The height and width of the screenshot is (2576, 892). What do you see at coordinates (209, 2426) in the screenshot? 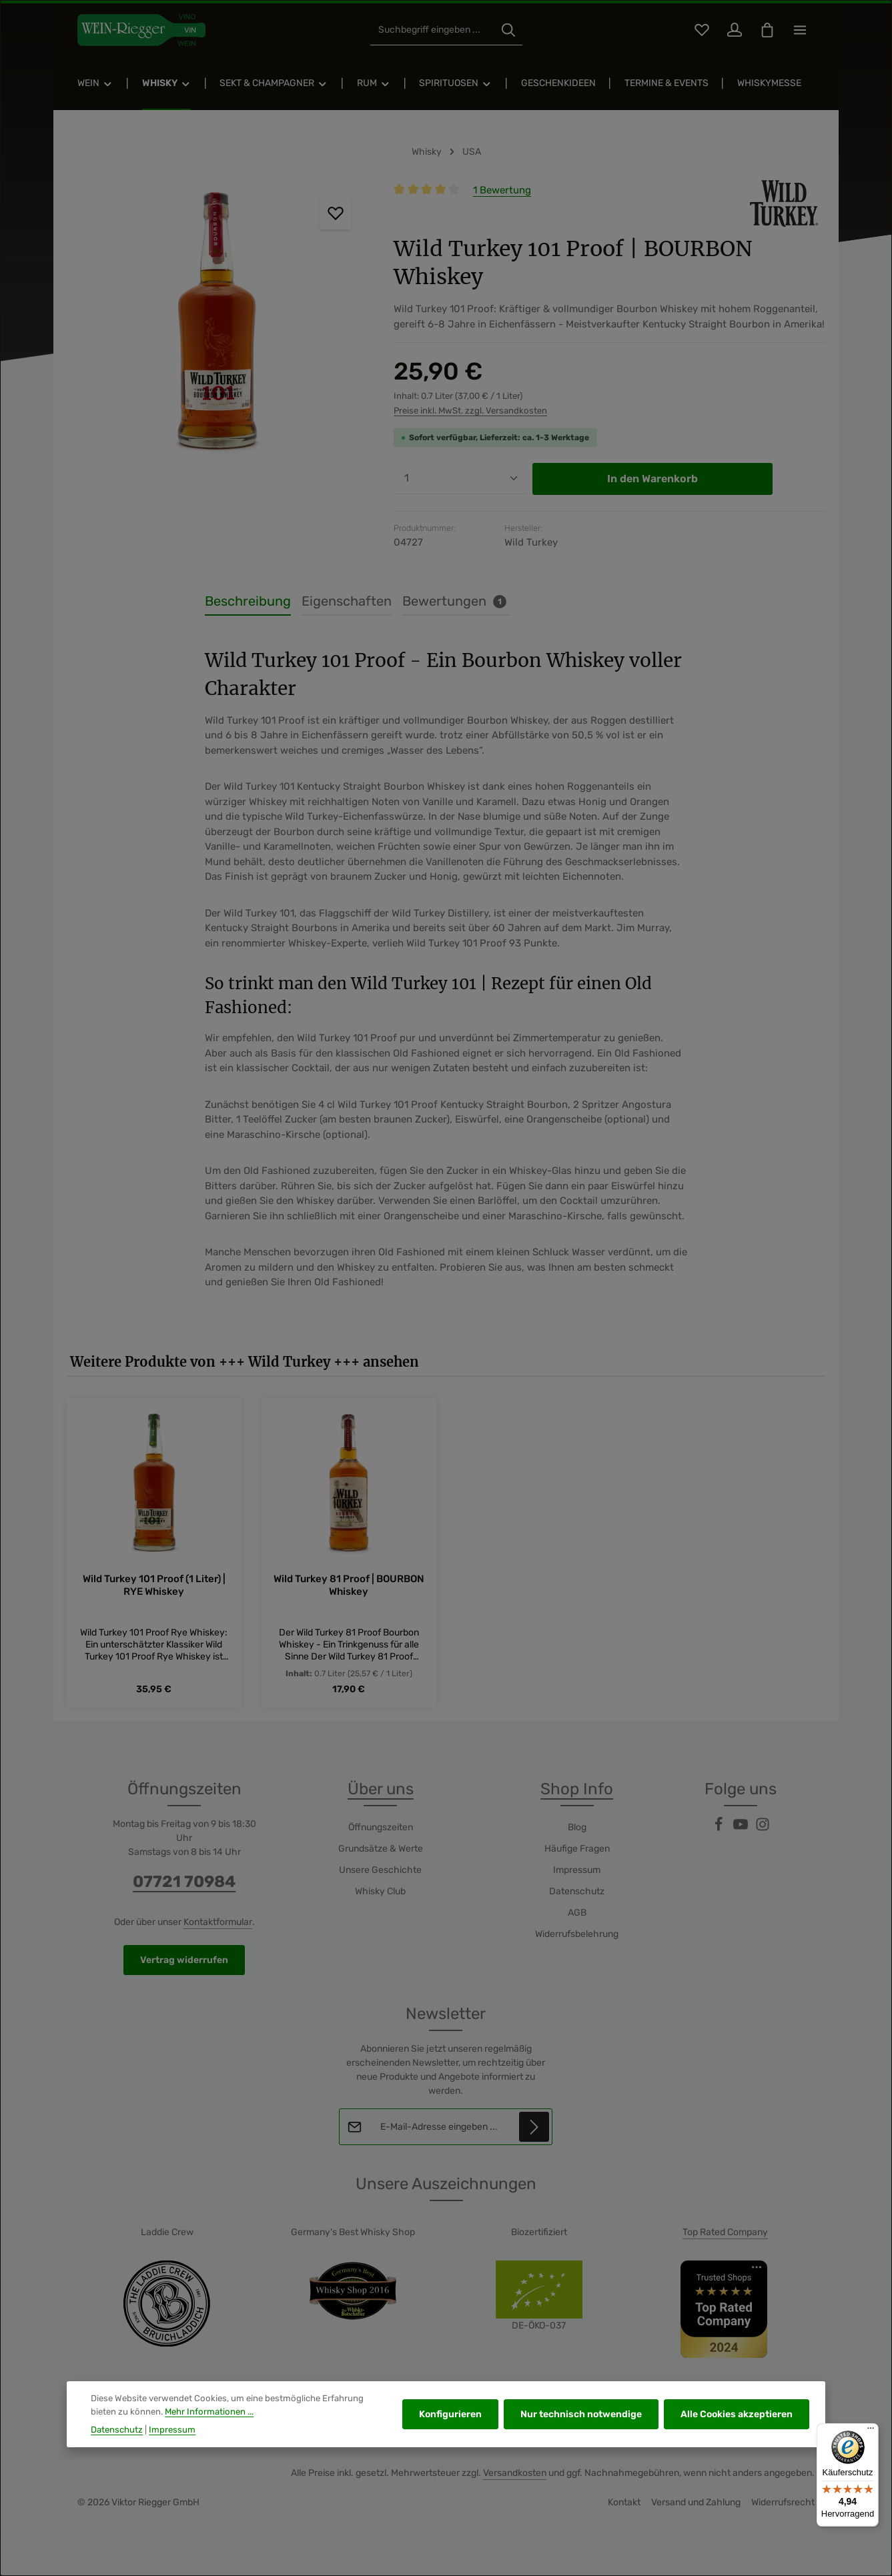
I see `Mehr Informationen ...` at bounding box center [209, 2426].